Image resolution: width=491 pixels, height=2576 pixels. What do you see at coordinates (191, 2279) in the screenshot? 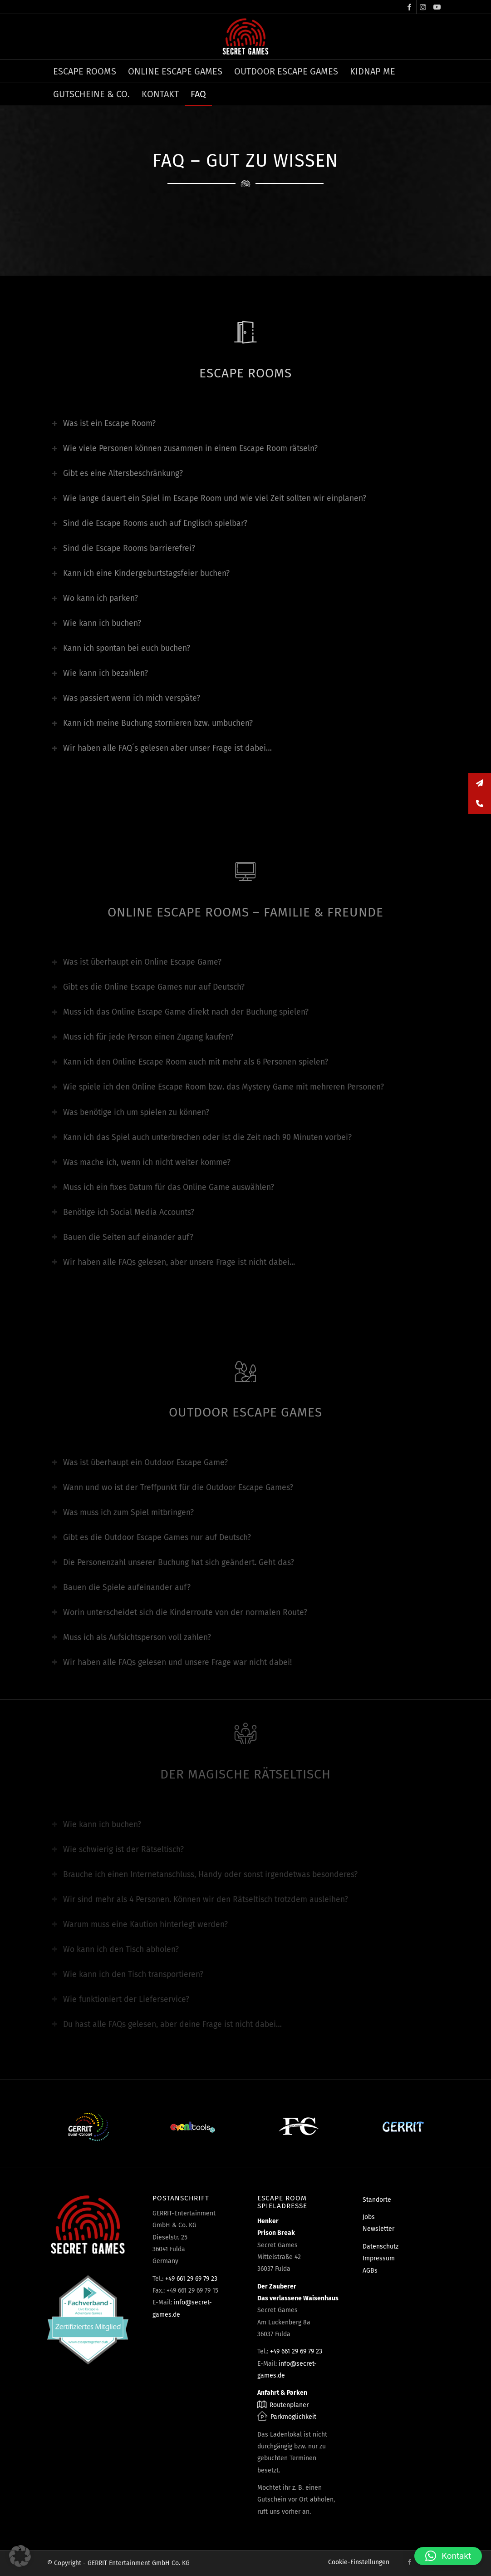
I see `+49 661 29 69 79 23` at bounding box center [191, 2279].